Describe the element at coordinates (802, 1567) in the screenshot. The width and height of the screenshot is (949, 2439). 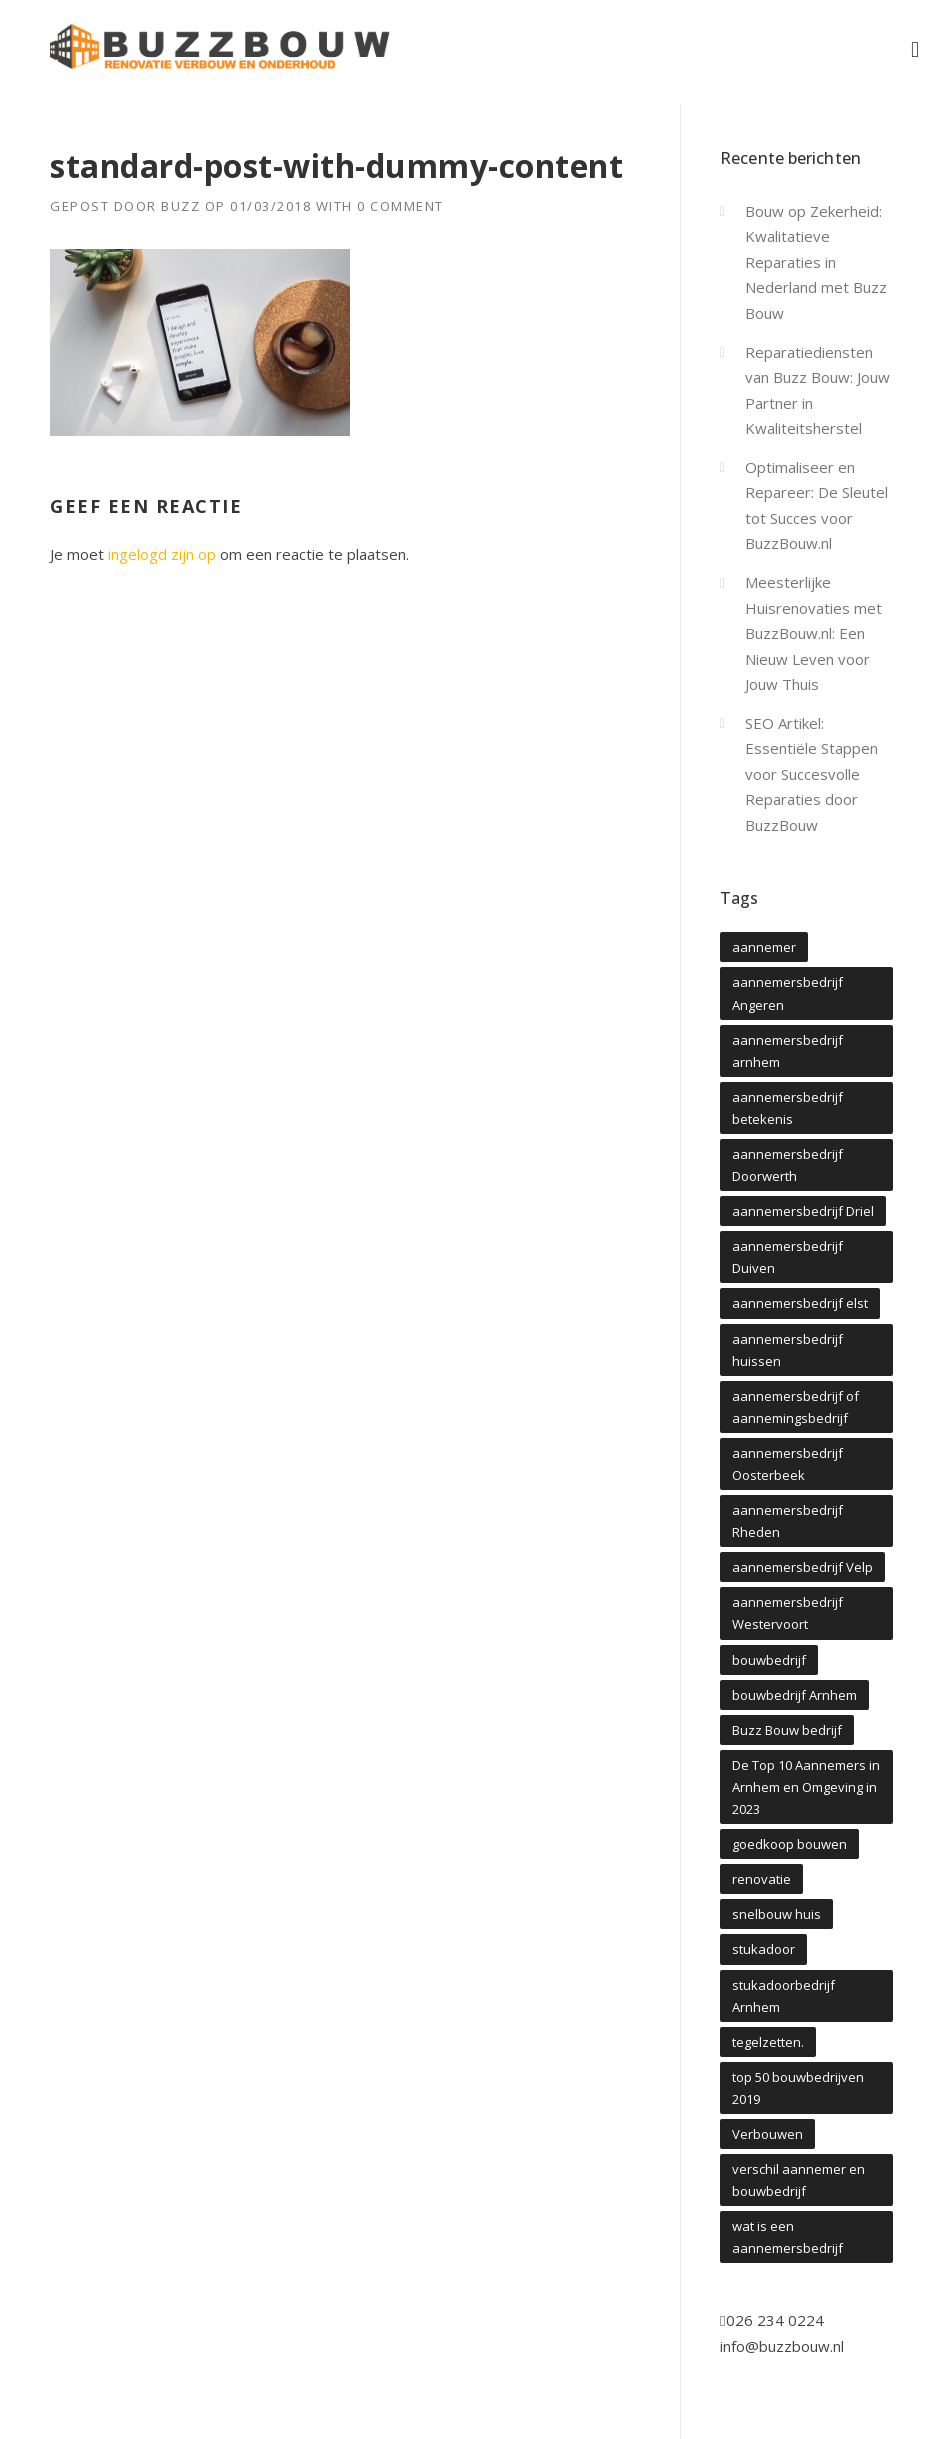
I see `aannemersbedrijf Velp [aannemersbedrijf Velp (1 item)]` at that location.